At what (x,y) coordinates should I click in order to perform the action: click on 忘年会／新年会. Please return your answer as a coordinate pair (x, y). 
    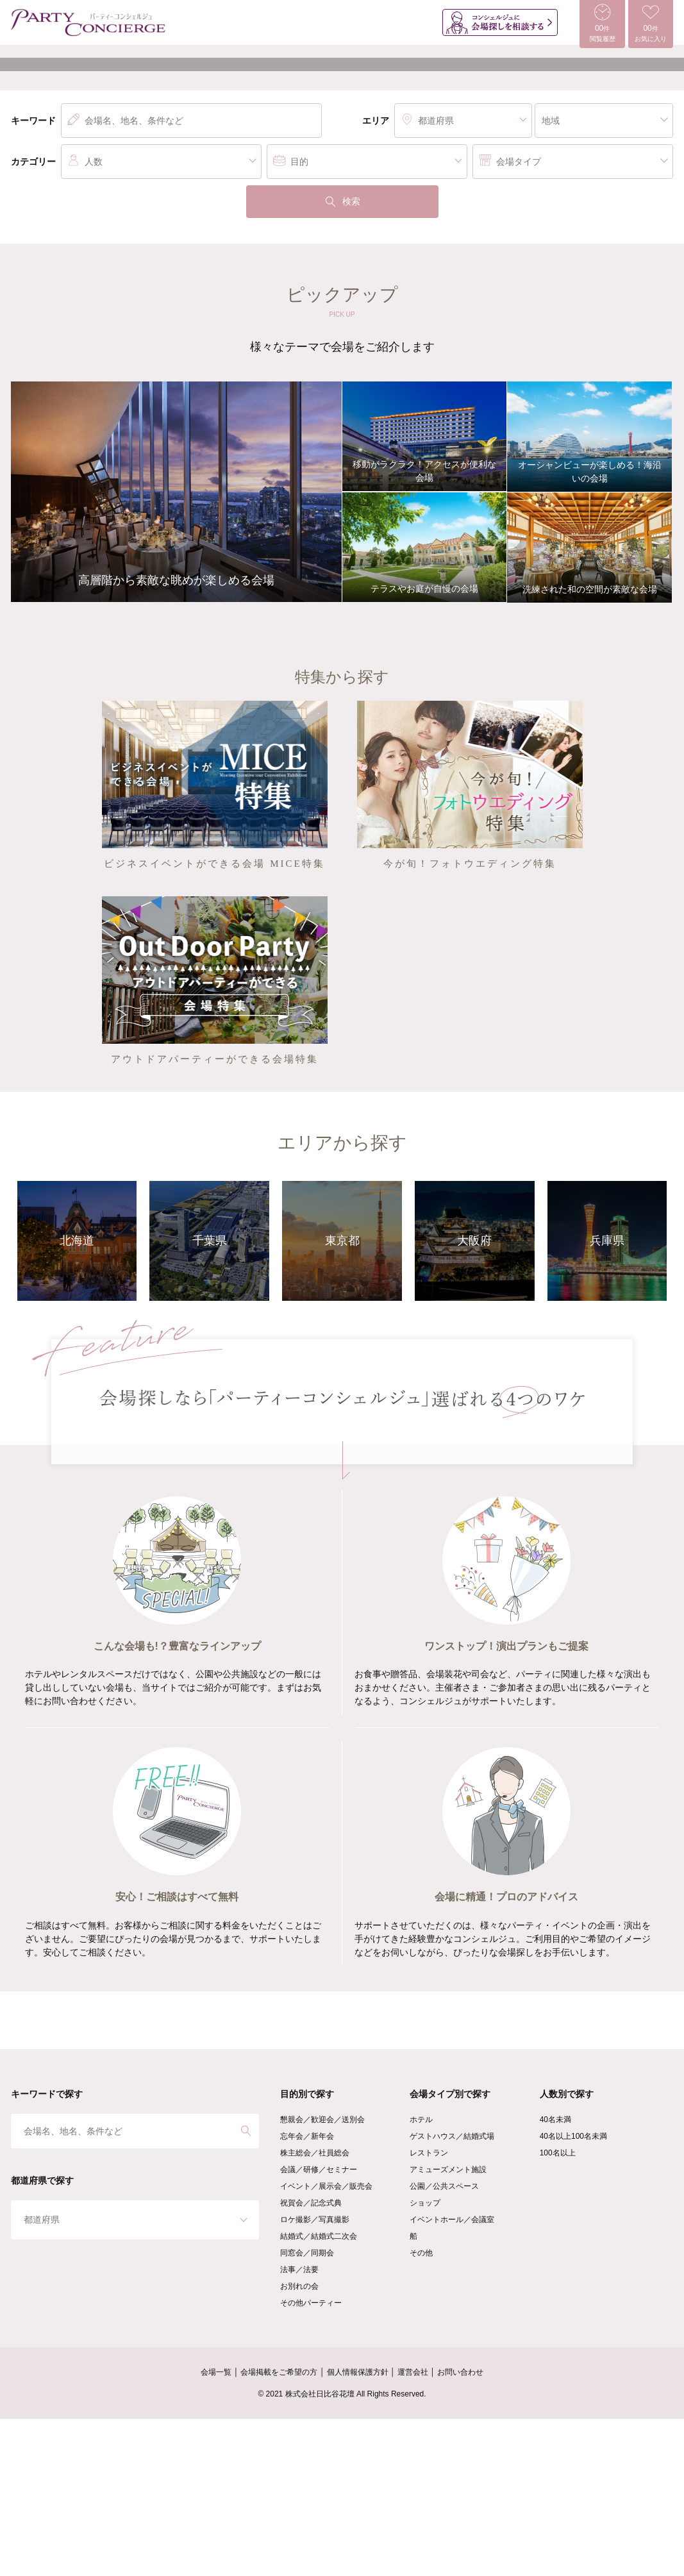
    Looking at the image, I should click on (307, 2293).